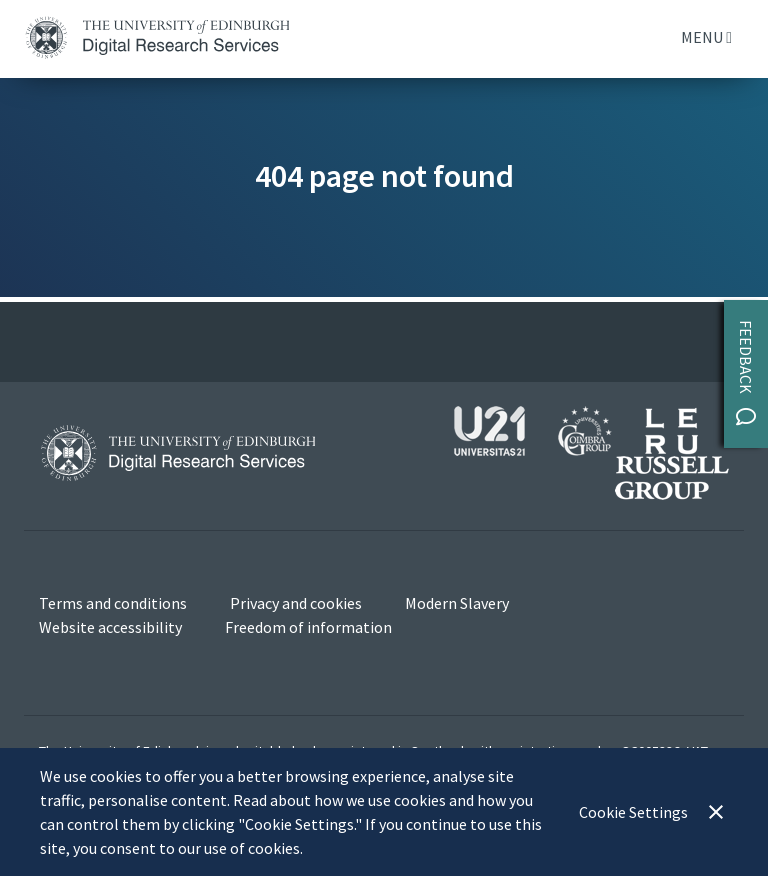 This screenshot has width=768, height=876. Describe the element at coordinates (706, 37) in the screenshot. I see `Menu [Toggle navigation]` at that location.